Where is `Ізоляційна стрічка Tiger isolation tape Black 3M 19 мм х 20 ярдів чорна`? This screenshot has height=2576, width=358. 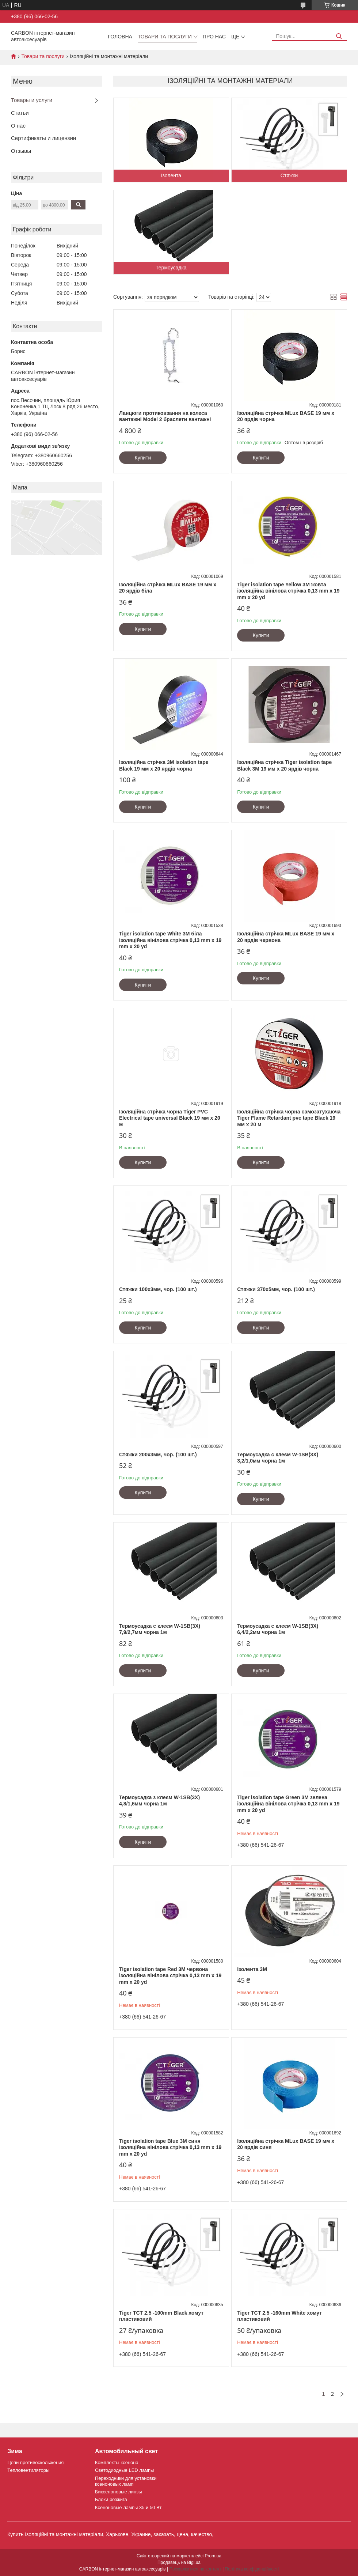 Ізоляційна стрічка Tiger isolation tape Black 3M 19 мм х 20 ярдів чорна is located at coordinates (284, 765).